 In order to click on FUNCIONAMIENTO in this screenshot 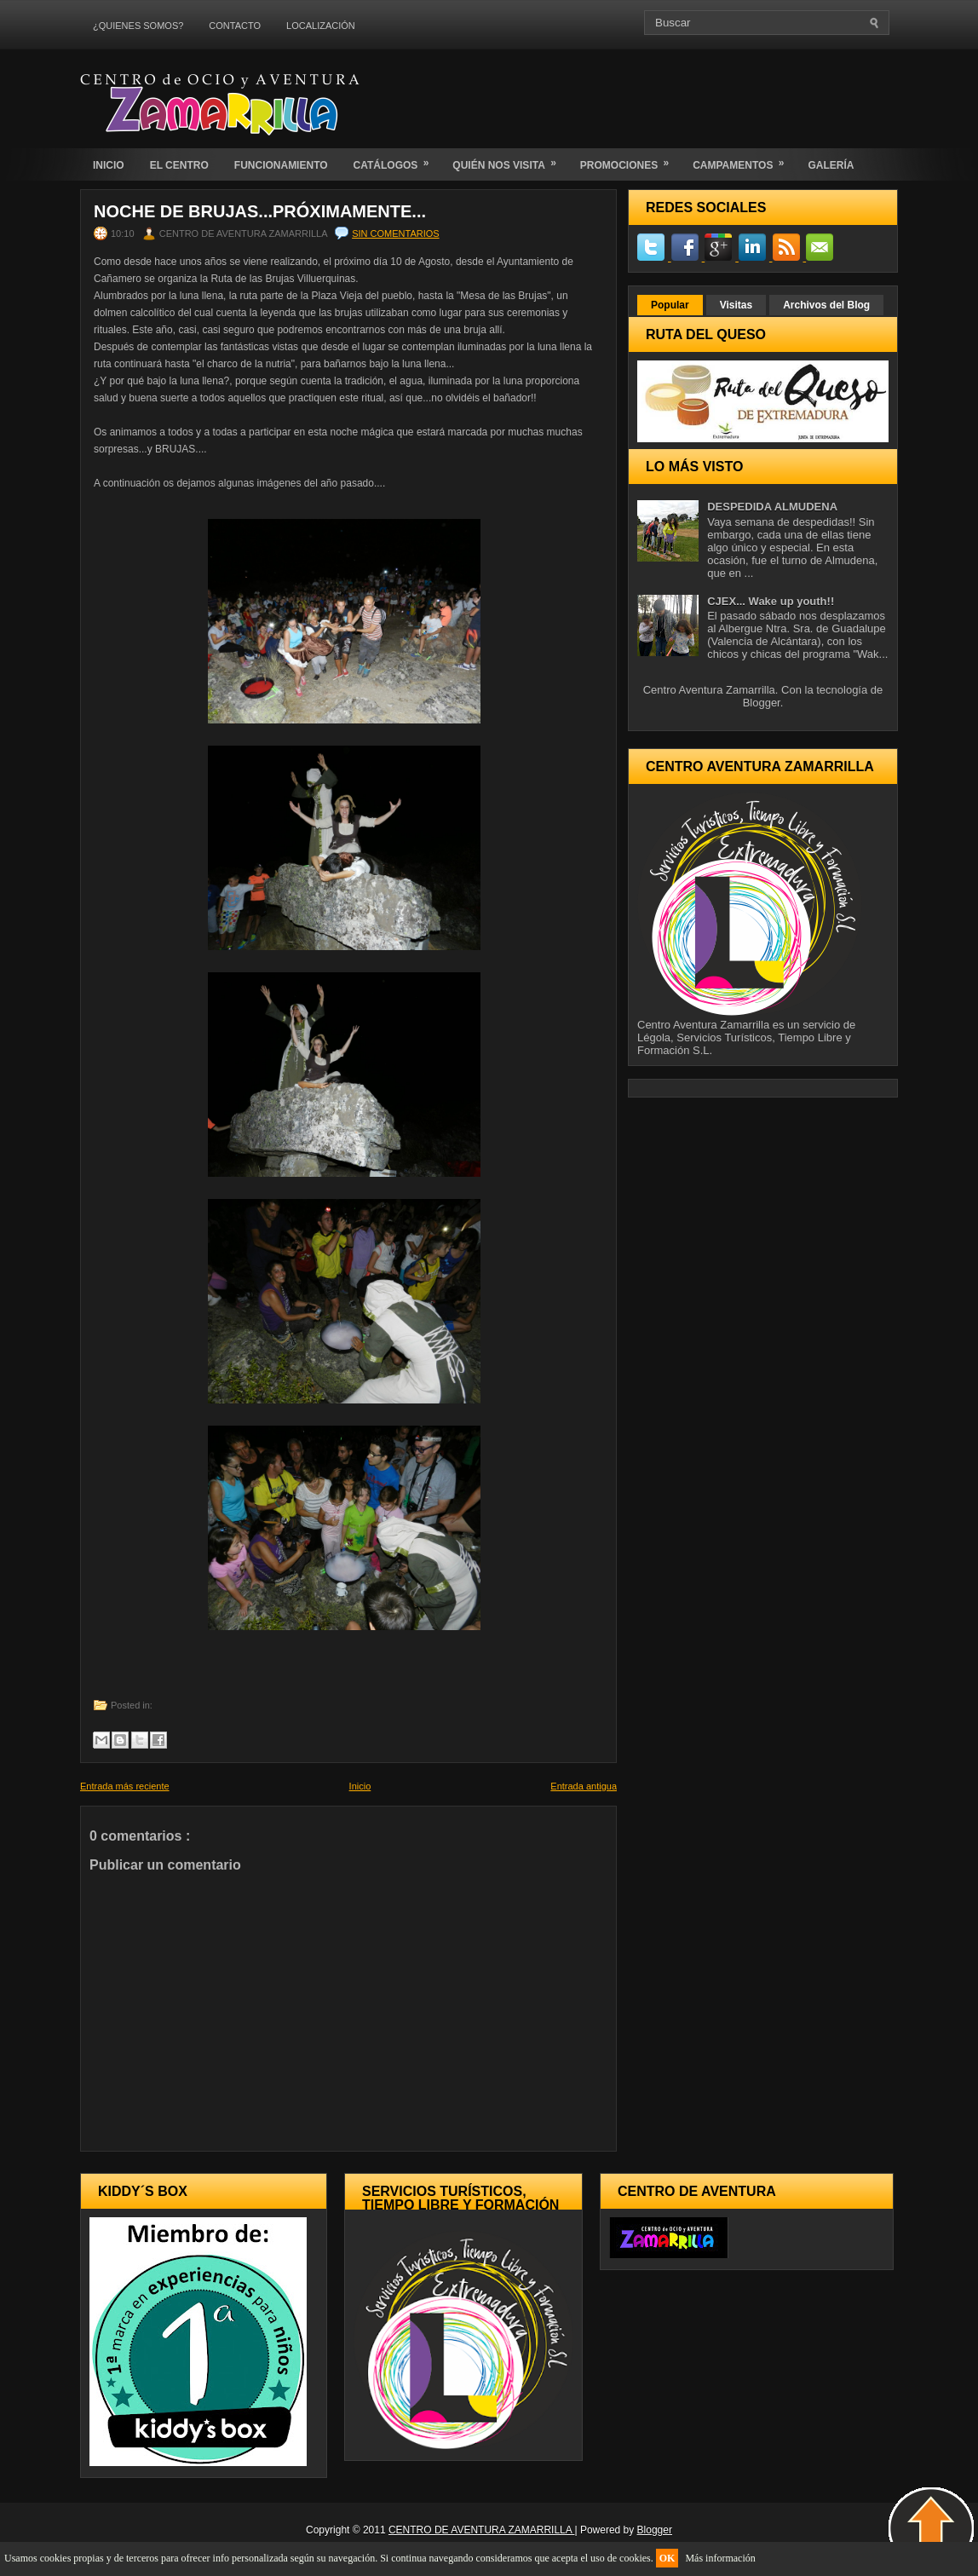, I will do `click(281, 165)`.